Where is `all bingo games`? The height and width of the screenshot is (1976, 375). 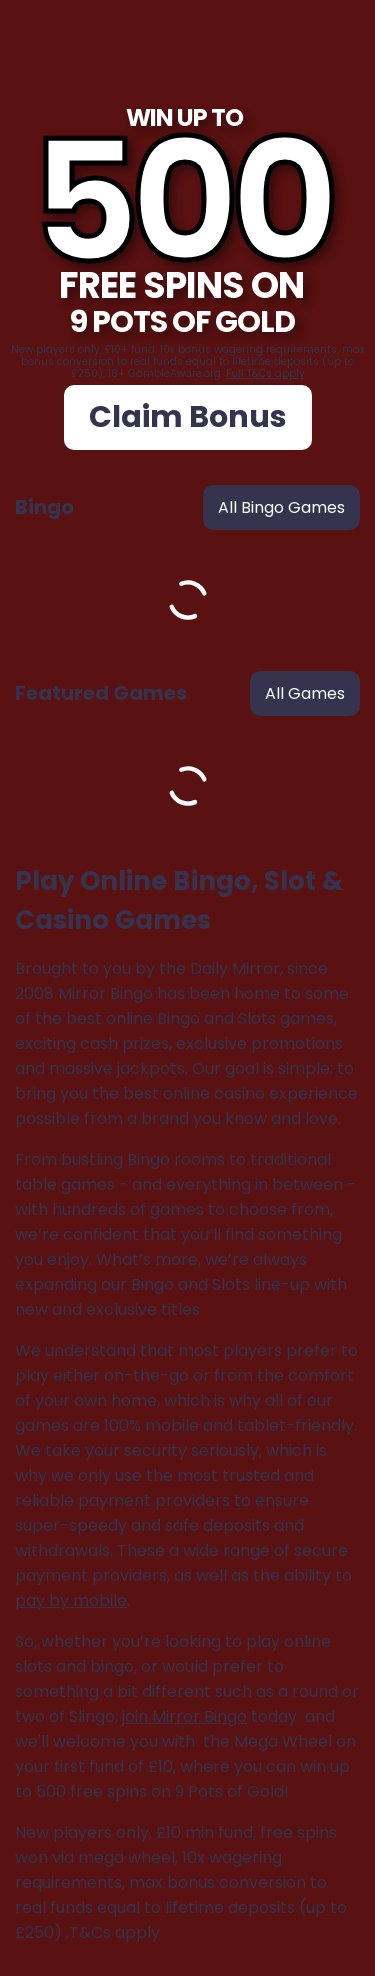
all bingo games is located at coordinates (281, 507).